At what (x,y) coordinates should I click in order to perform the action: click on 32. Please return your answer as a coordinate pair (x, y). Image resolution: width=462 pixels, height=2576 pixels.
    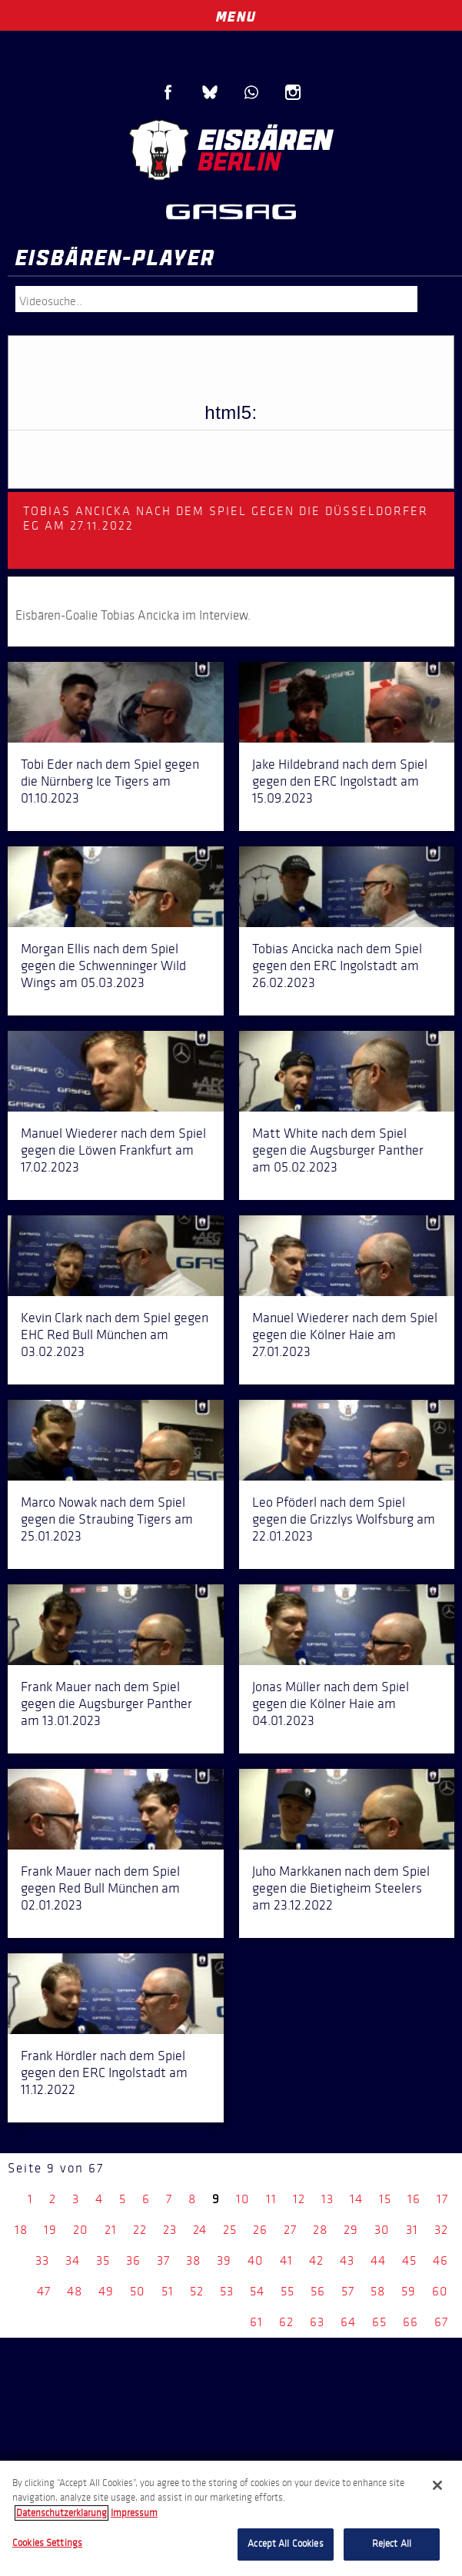
    Looking at the image, I should click on (441, 2230).